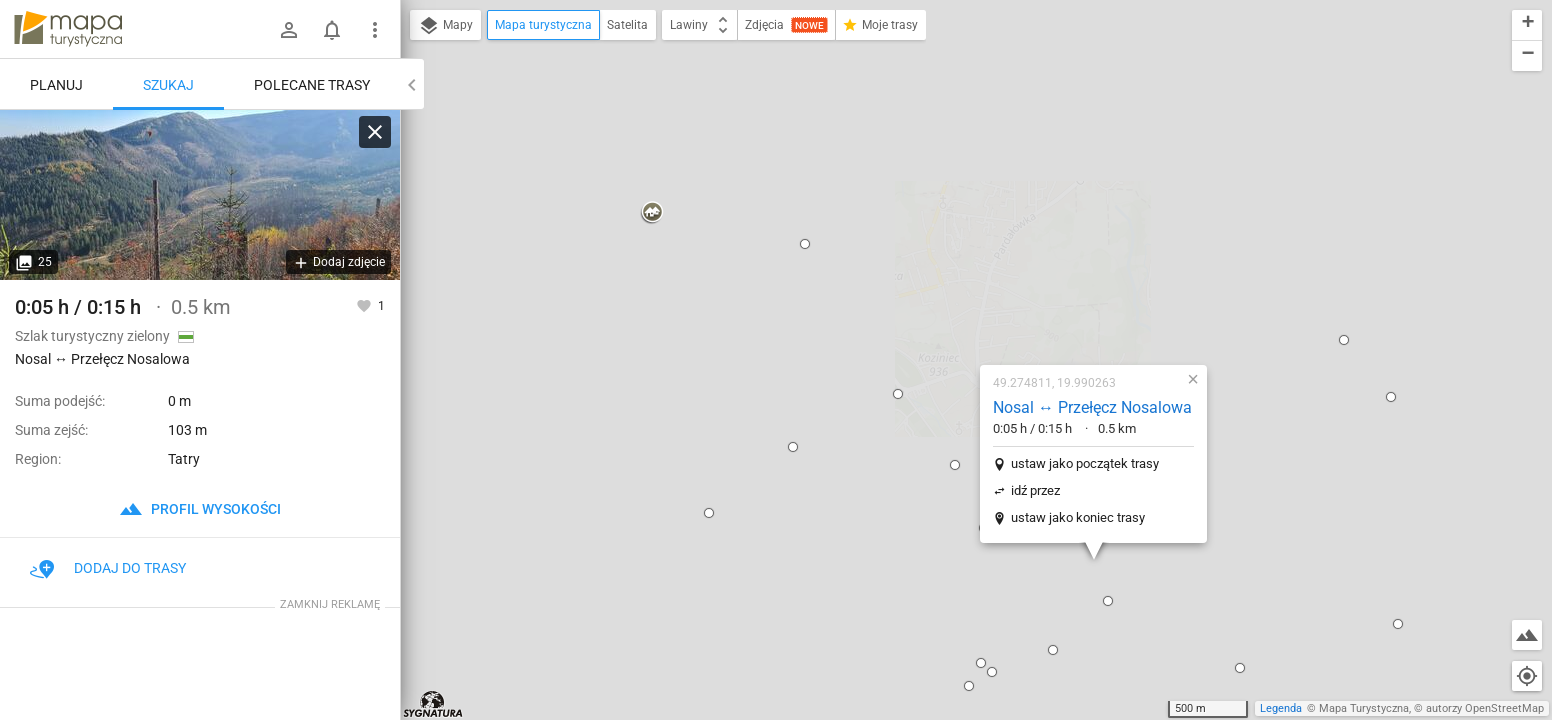 This screenshot has width=1552, height=720. I want to click on idź przez, so click(917, 282).